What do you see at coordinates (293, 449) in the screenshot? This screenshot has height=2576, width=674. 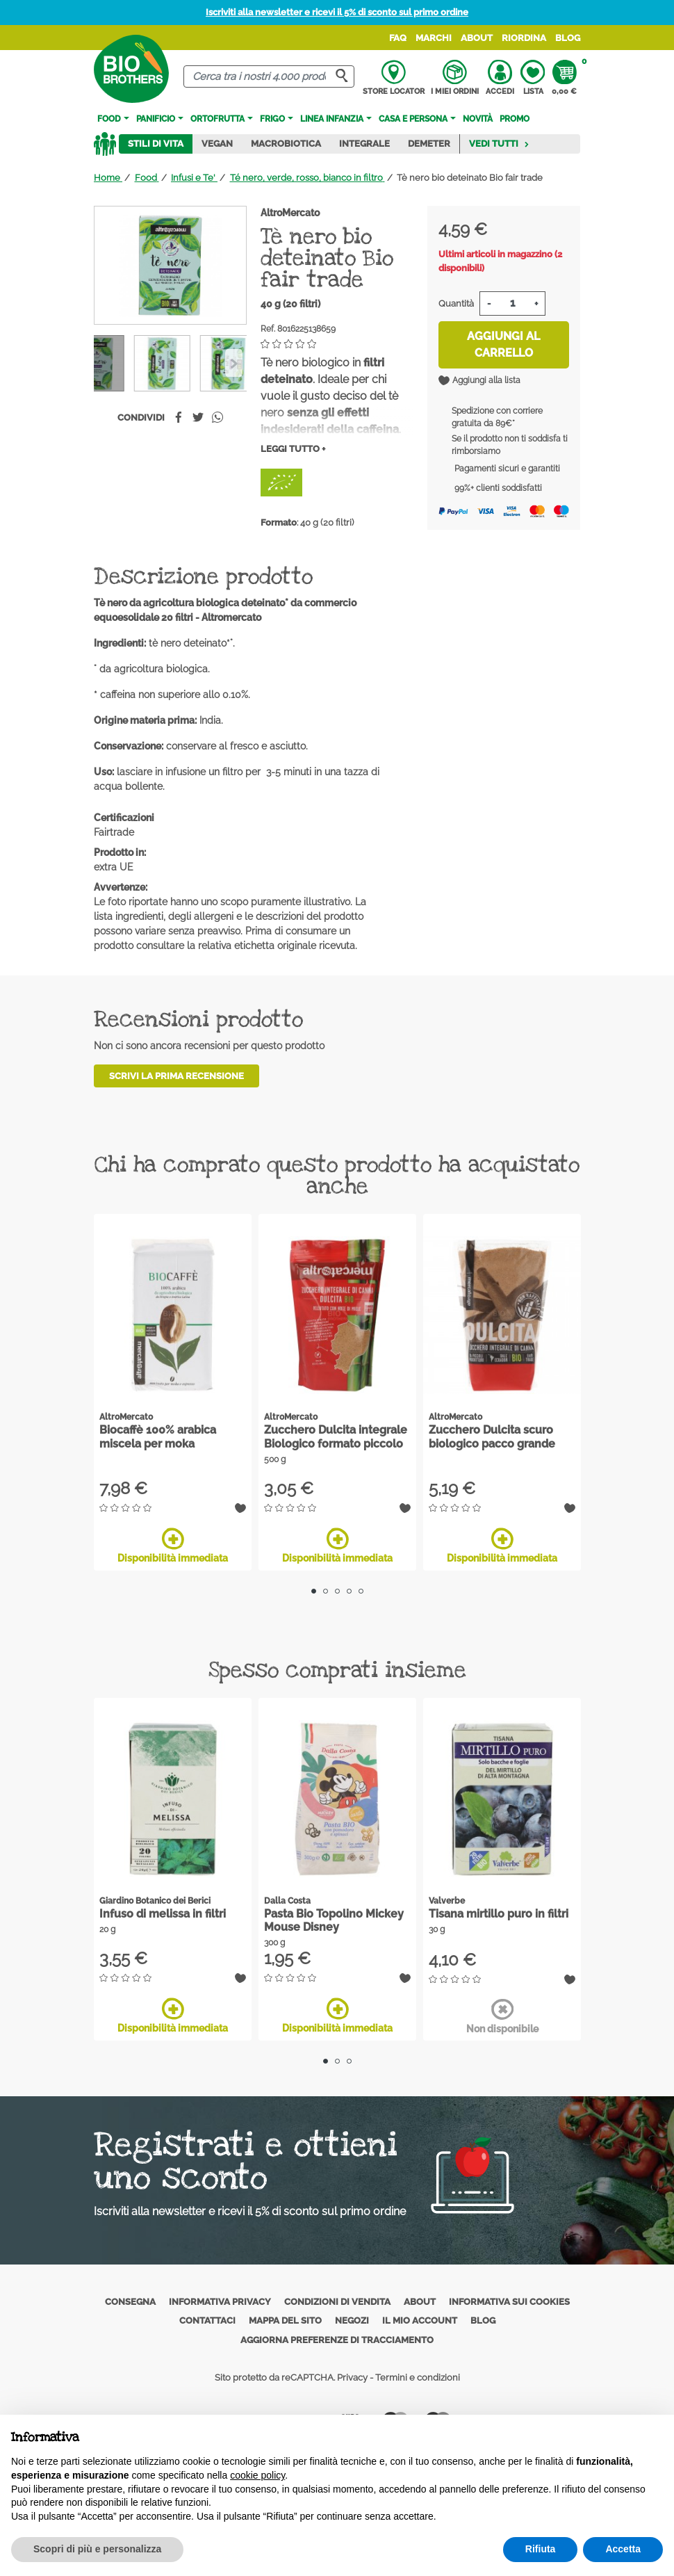 I see `Leggi tutto +` at bounding box center [293, 449].